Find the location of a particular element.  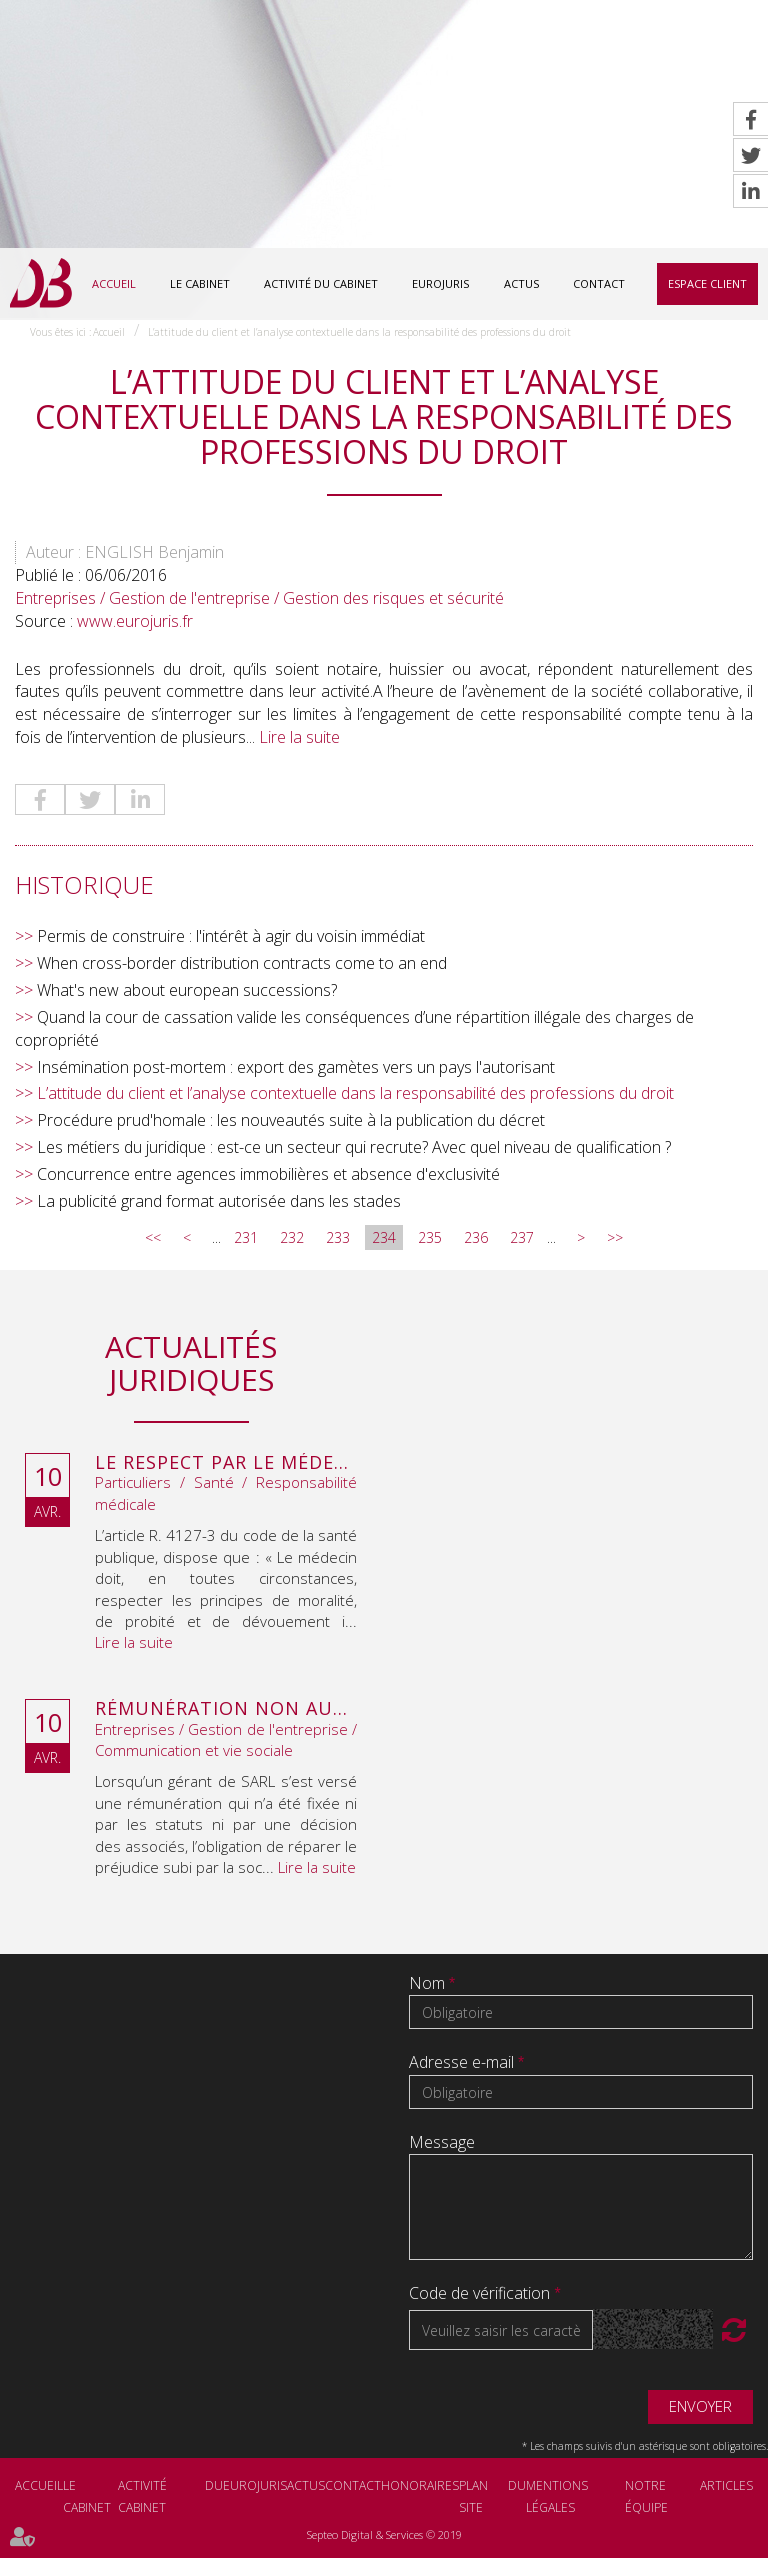

Nom is located at coordinates (429, 1983).